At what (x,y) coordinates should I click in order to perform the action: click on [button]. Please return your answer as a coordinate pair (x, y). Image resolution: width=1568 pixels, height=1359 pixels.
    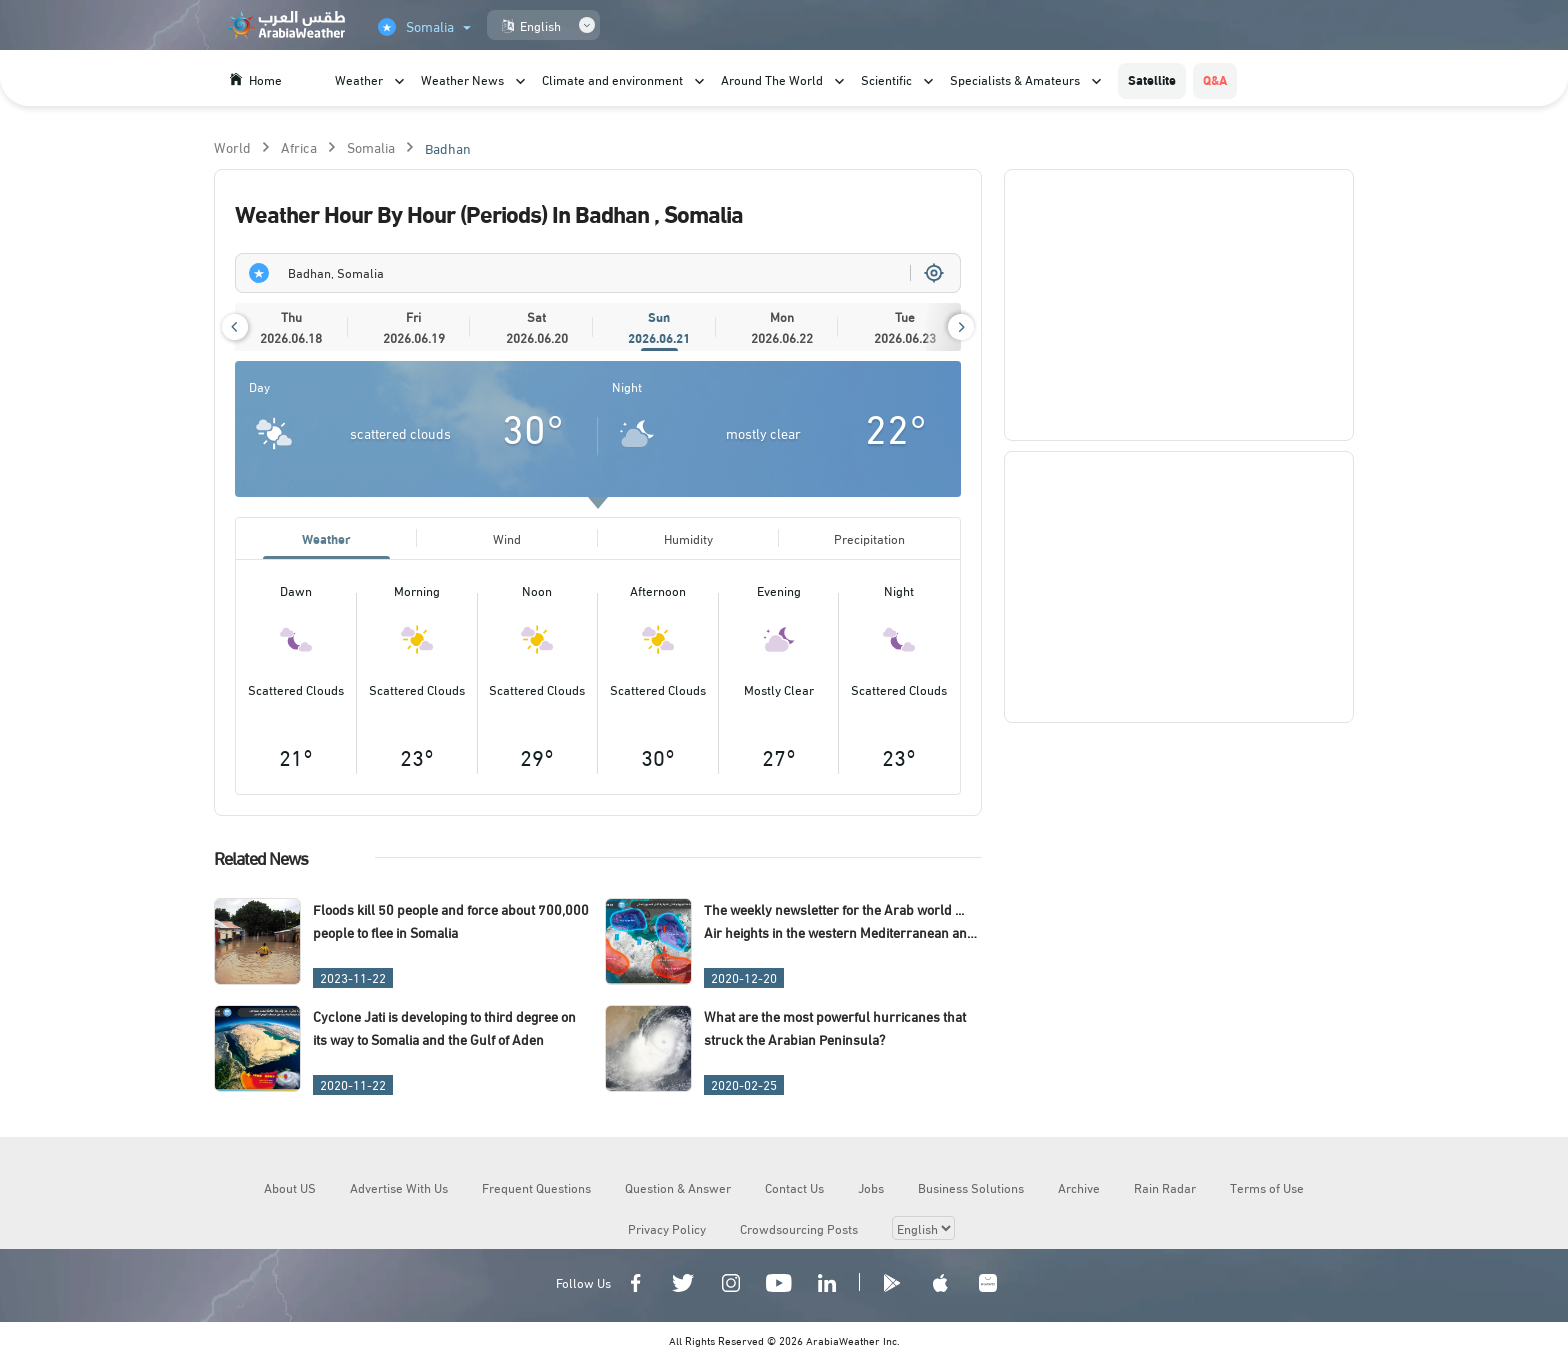
    Looking at the image, I should click on (235, 327).